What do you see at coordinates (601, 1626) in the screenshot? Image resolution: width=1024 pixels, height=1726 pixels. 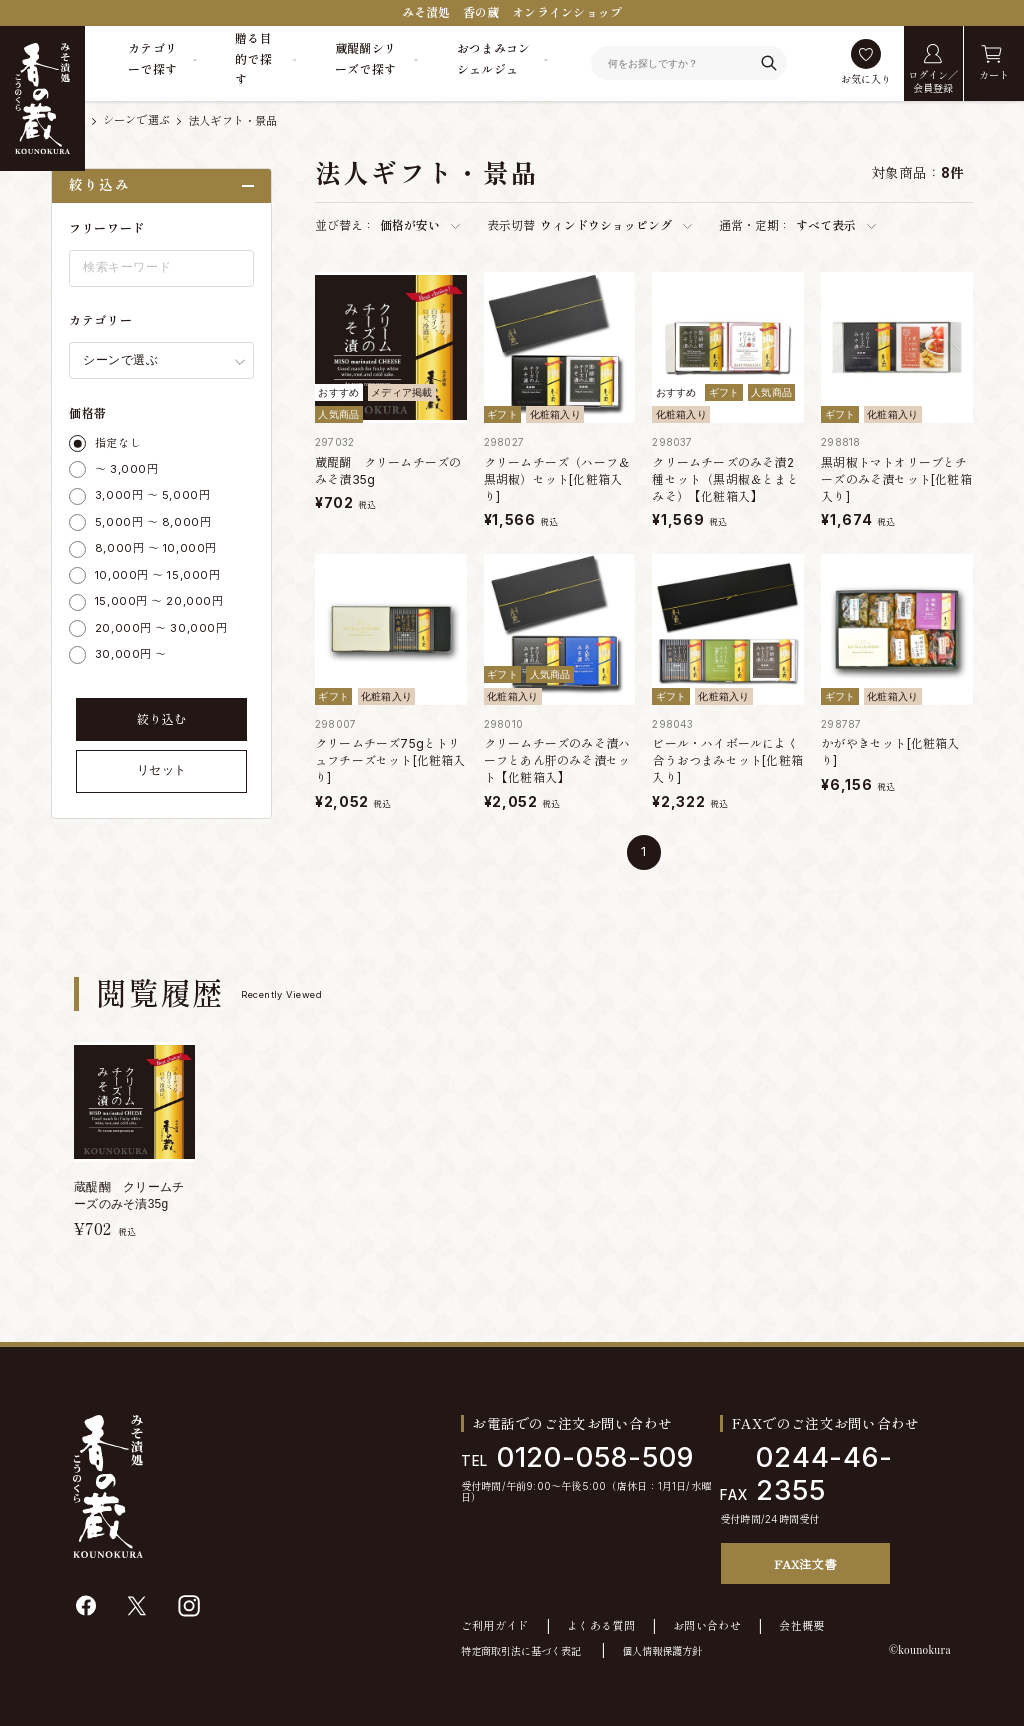 I see `よくある質問` at bounding box center [601, 1626].